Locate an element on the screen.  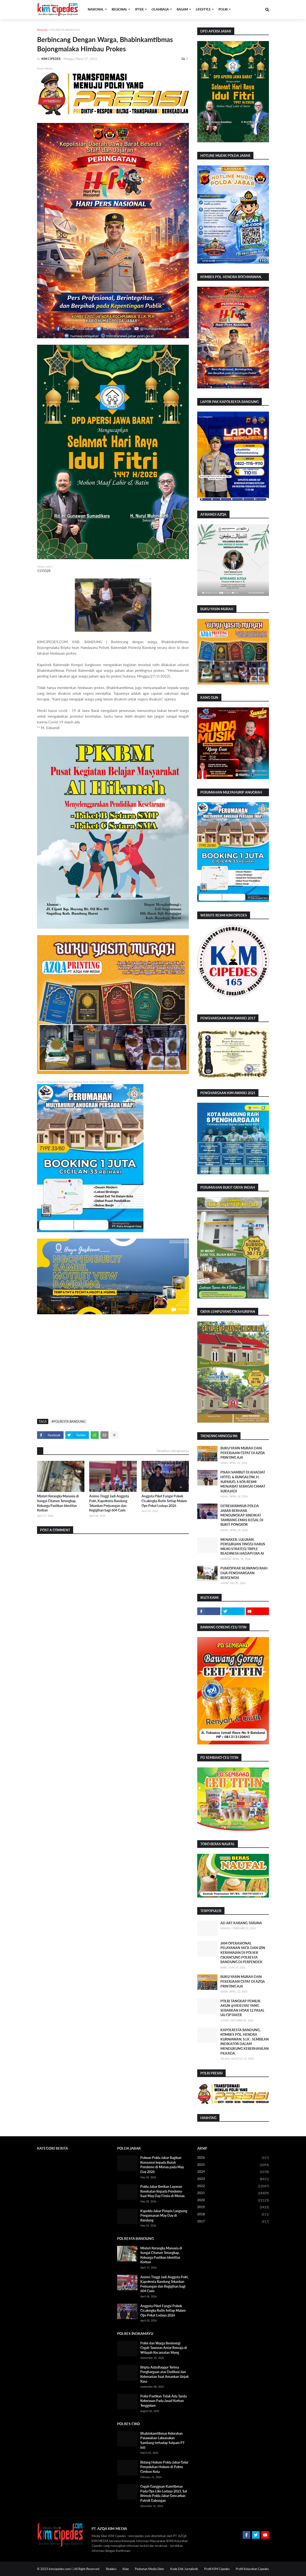
Puskopkar Siliwangi Raih Dua Penghargaan Bergengsi is located at coordinates (244, 1573).